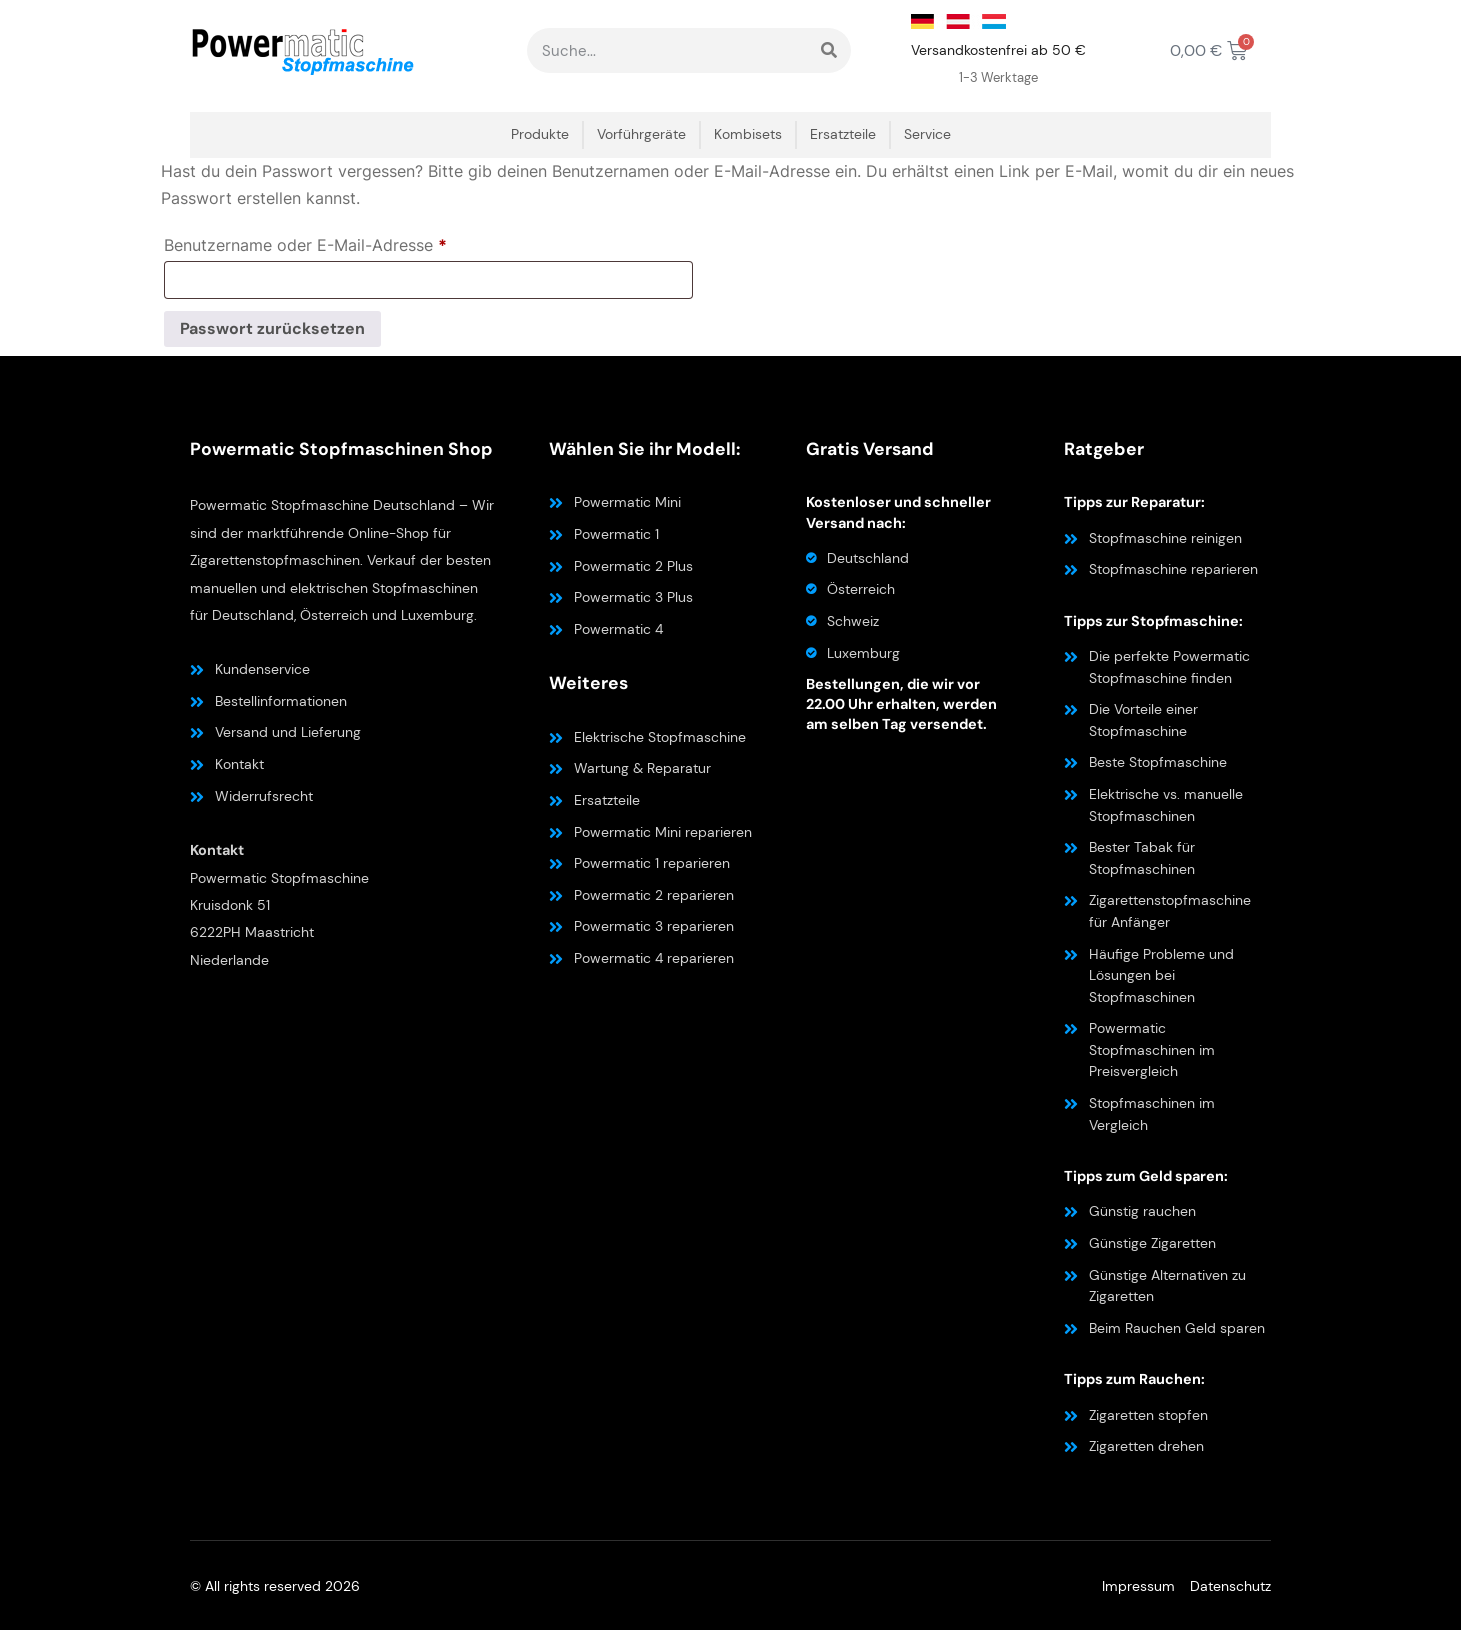 Image resolution: width=1461 pixels, height=1630 pixels. I want to click on Versandkostenfrei ab 50 €, so click(998, 50).